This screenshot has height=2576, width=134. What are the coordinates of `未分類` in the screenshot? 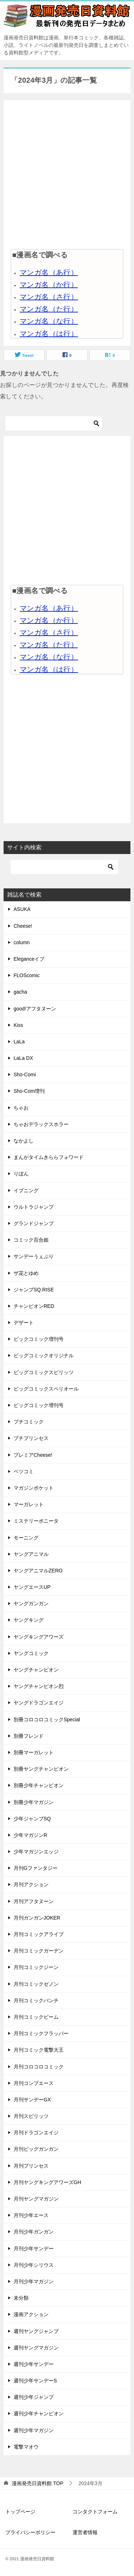 It's located at (21, 2298).